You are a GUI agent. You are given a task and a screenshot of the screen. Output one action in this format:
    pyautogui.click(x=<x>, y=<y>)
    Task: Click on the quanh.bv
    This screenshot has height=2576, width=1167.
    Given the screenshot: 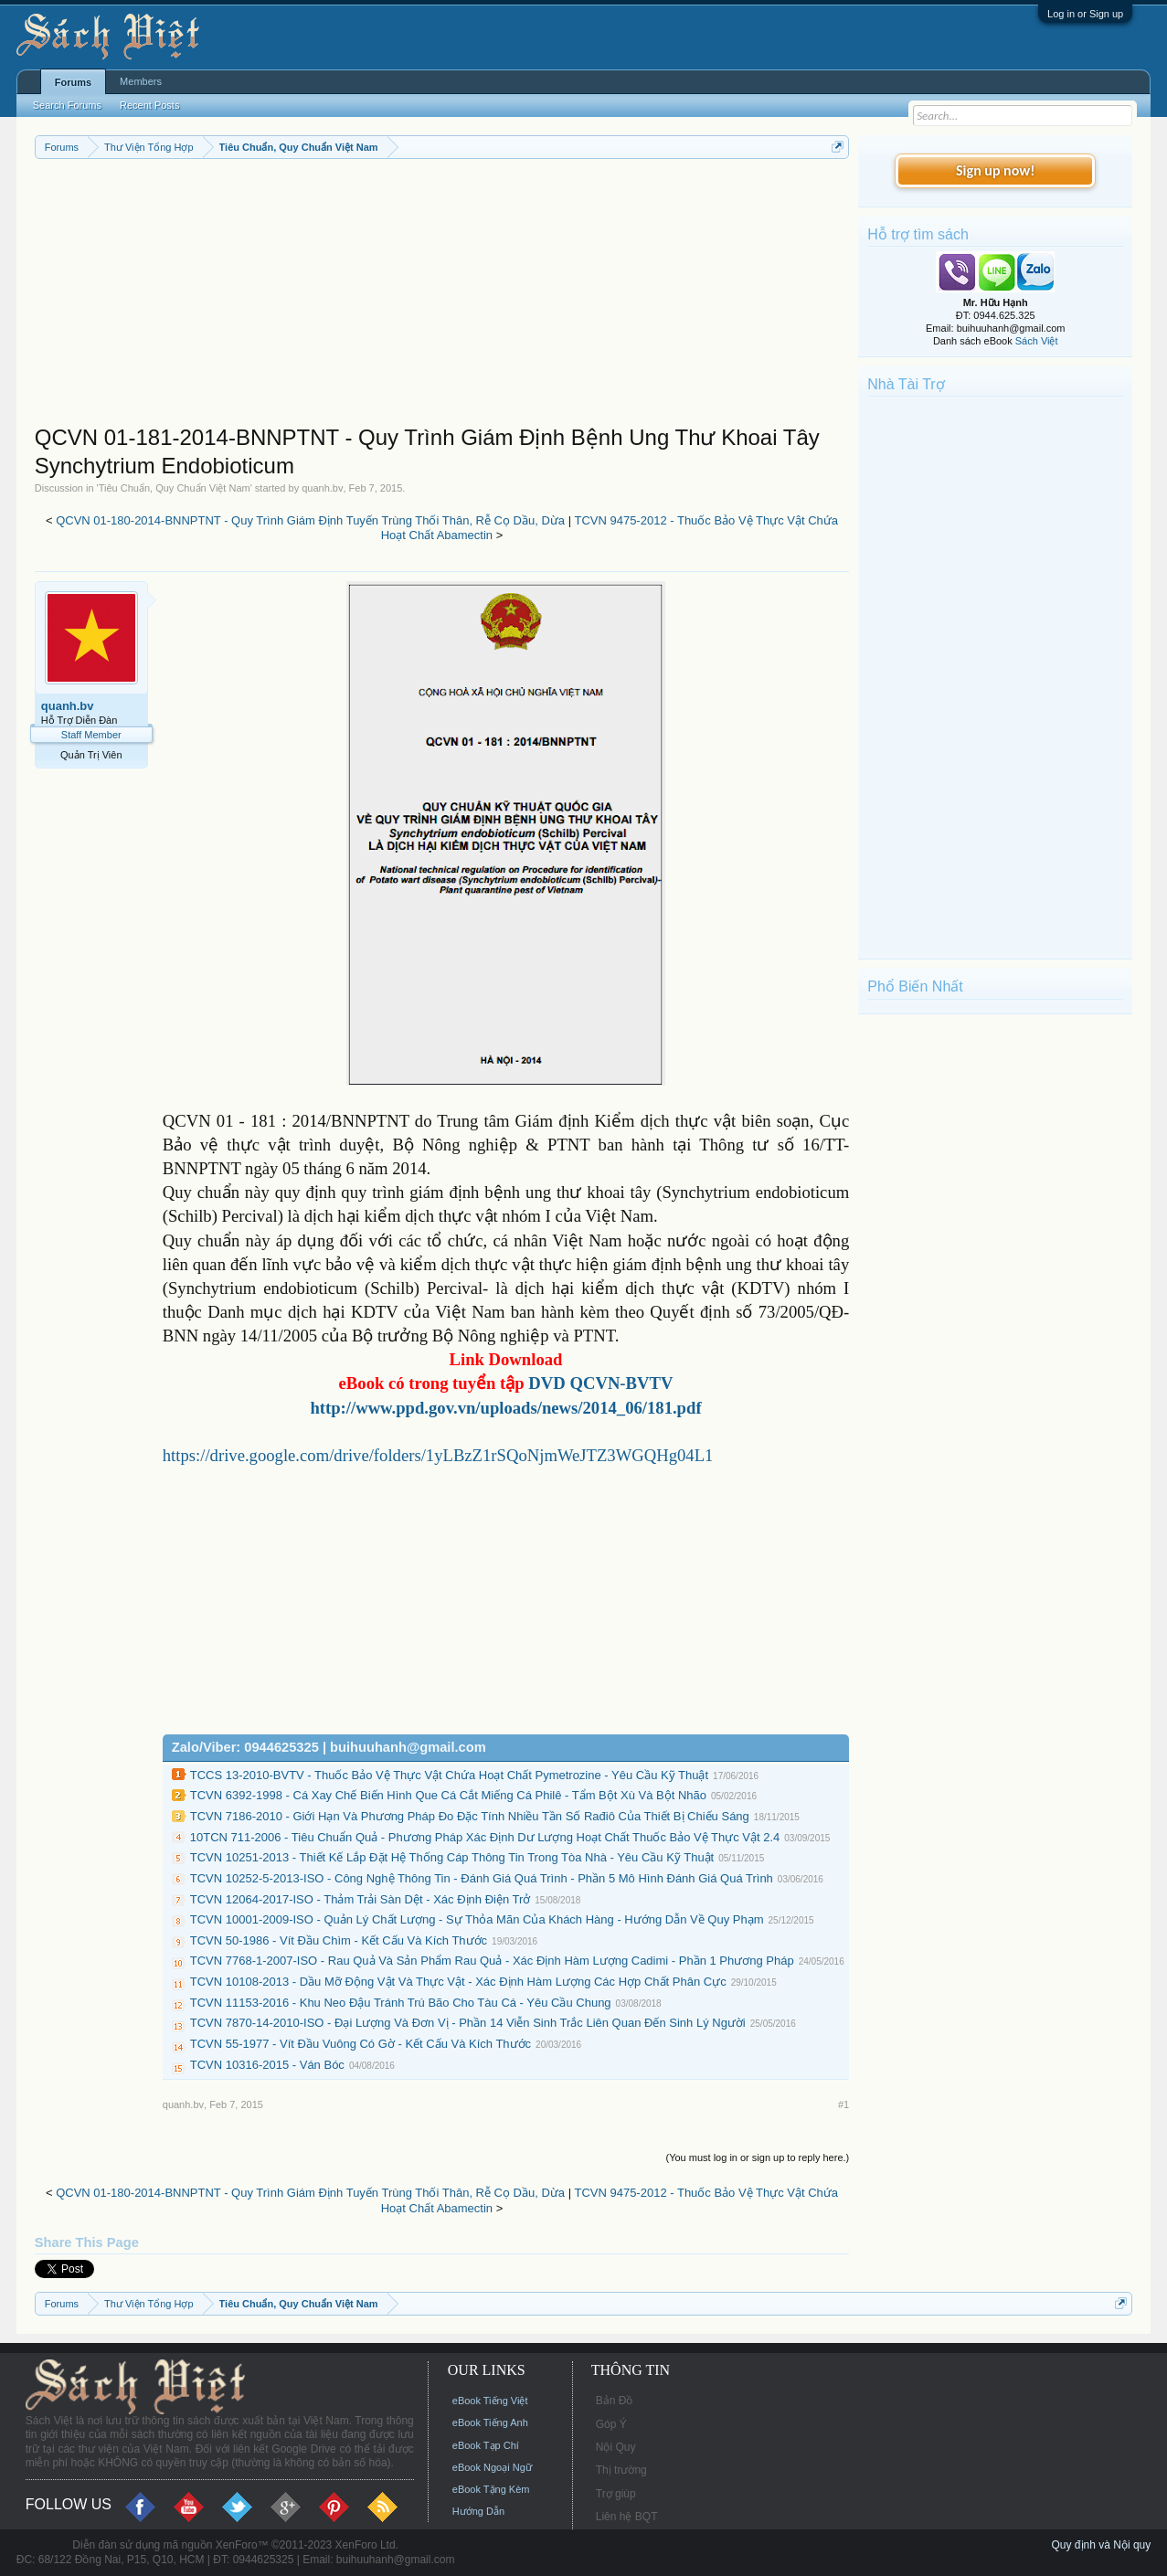 What is the action you would take?
    pyautogui.click(x=322, y=487)
    